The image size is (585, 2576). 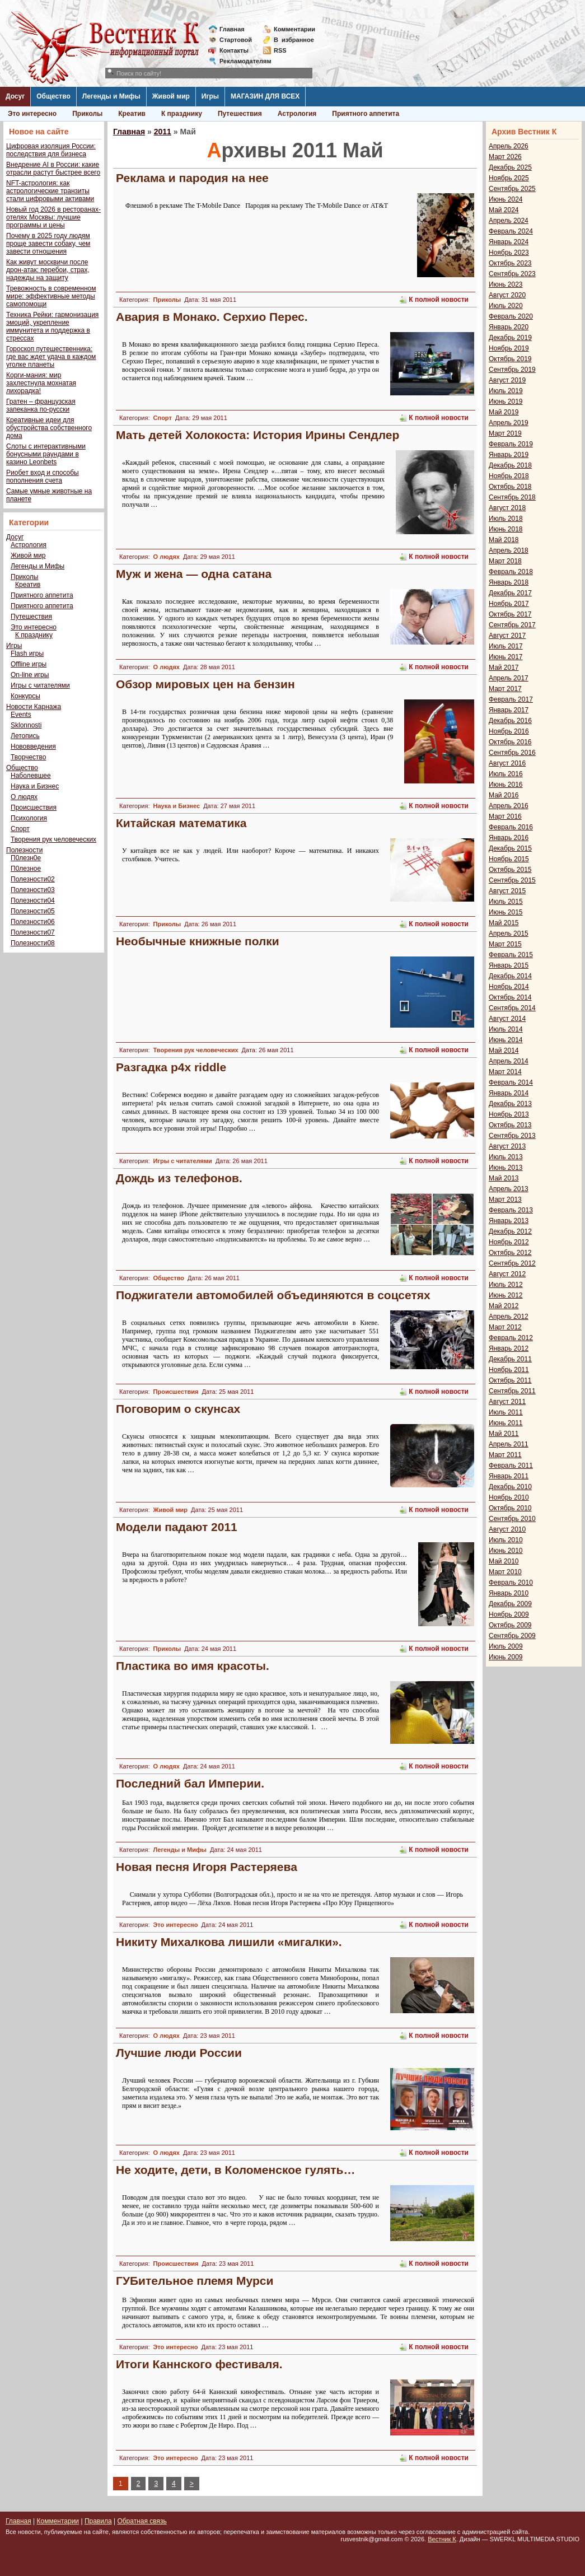 I want to click on Июнь 2011, so click(x=506, y=1423).